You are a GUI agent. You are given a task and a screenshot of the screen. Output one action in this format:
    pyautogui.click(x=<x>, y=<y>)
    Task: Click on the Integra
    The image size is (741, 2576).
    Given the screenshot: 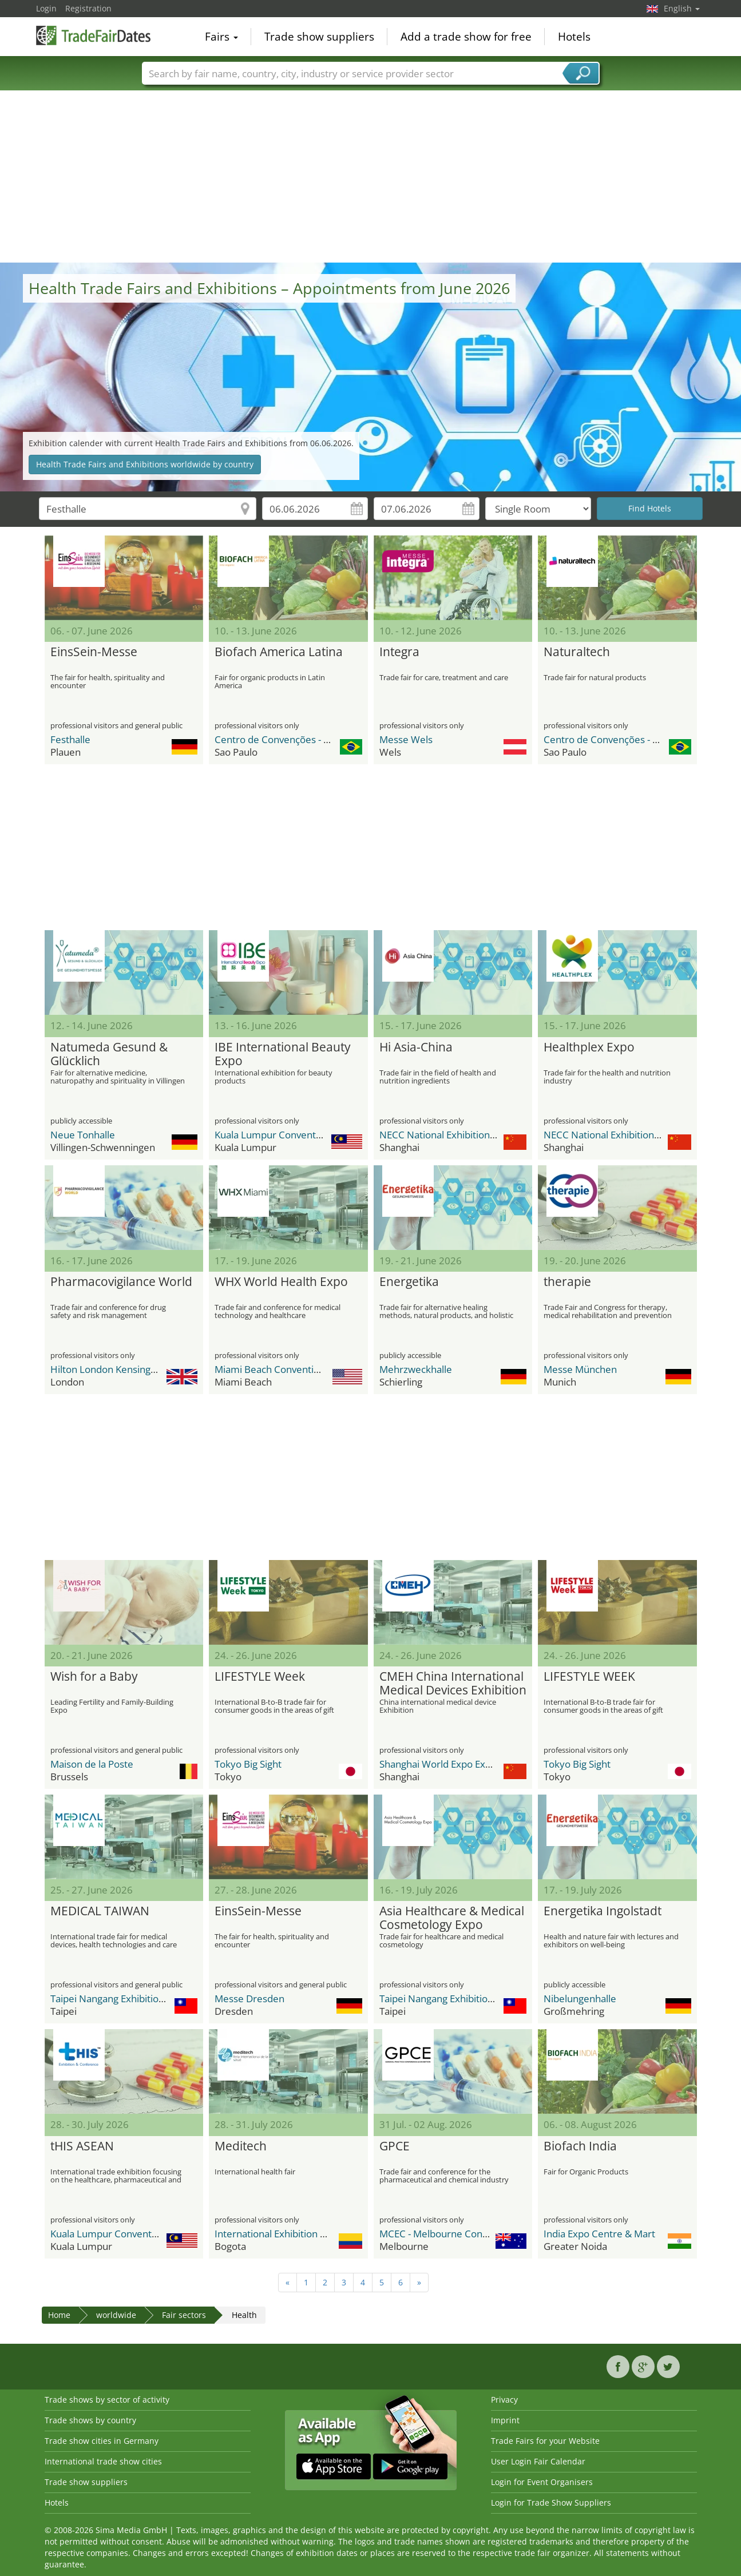 What is the action you would take?
    pyautogui.click(x=399, y=652)
    